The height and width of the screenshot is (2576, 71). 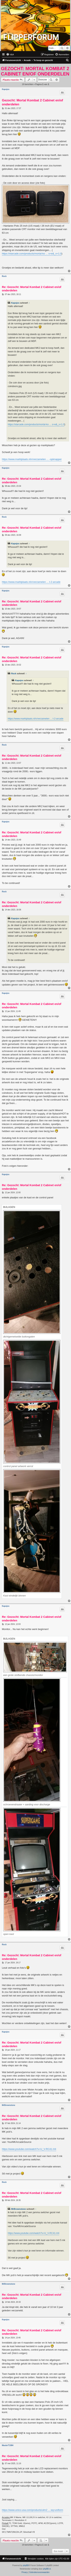 I want to click on Gezocht: Mortal Kombat 2 Cabinet en/of onderdelen, so click(x=35, y=71).